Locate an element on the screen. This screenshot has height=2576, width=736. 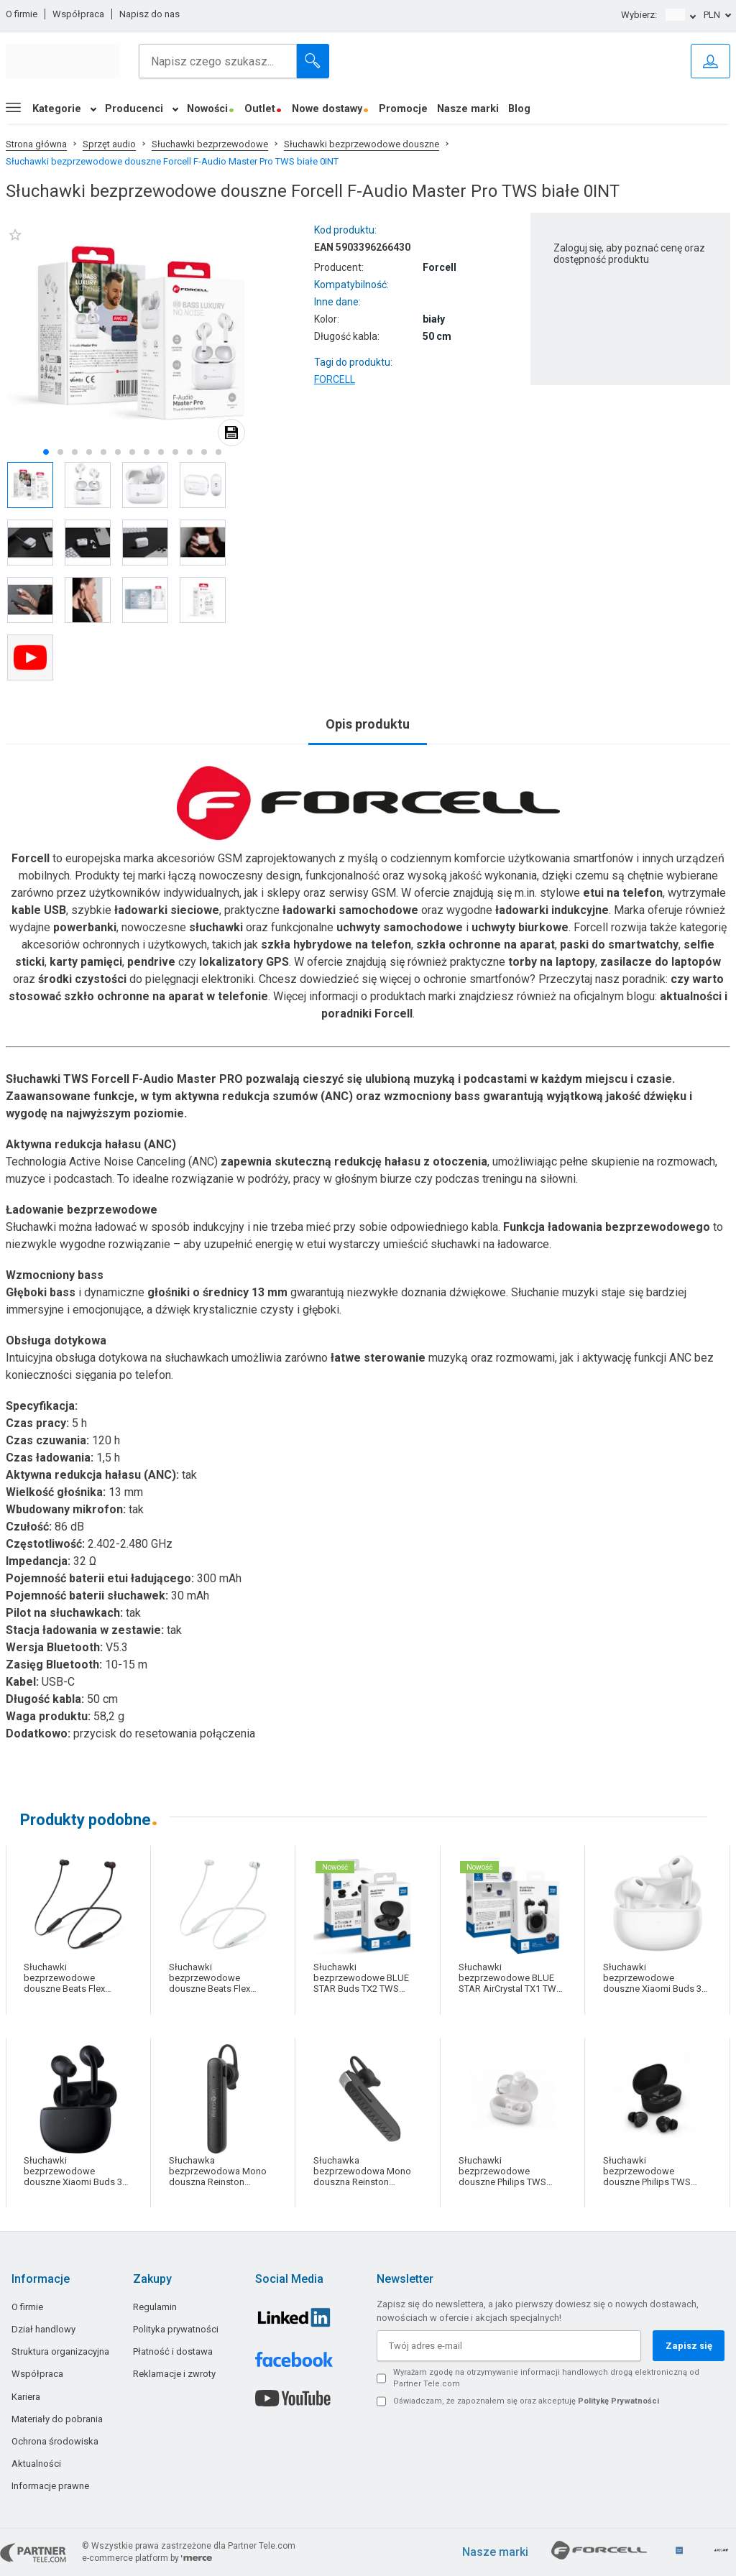
uchwyty samochodowe is located at coordinates (399, 927).